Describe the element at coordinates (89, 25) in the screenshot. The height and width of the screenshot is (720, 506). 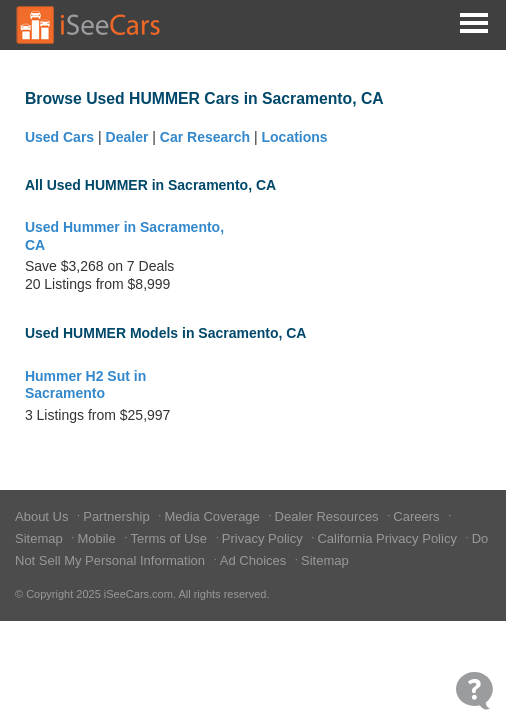
I see `[Go to Home Page]` at that location.